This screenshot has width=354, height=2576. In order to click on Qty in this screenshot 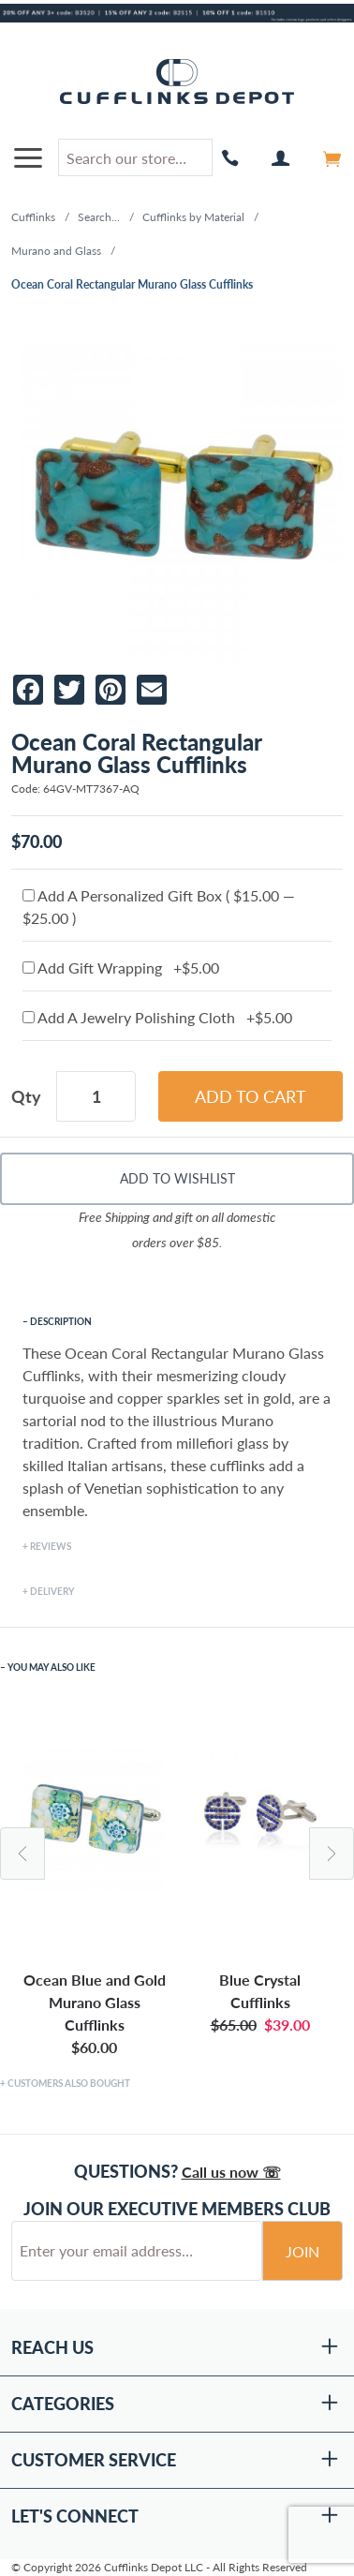, I will do `click(26, 1096)`.